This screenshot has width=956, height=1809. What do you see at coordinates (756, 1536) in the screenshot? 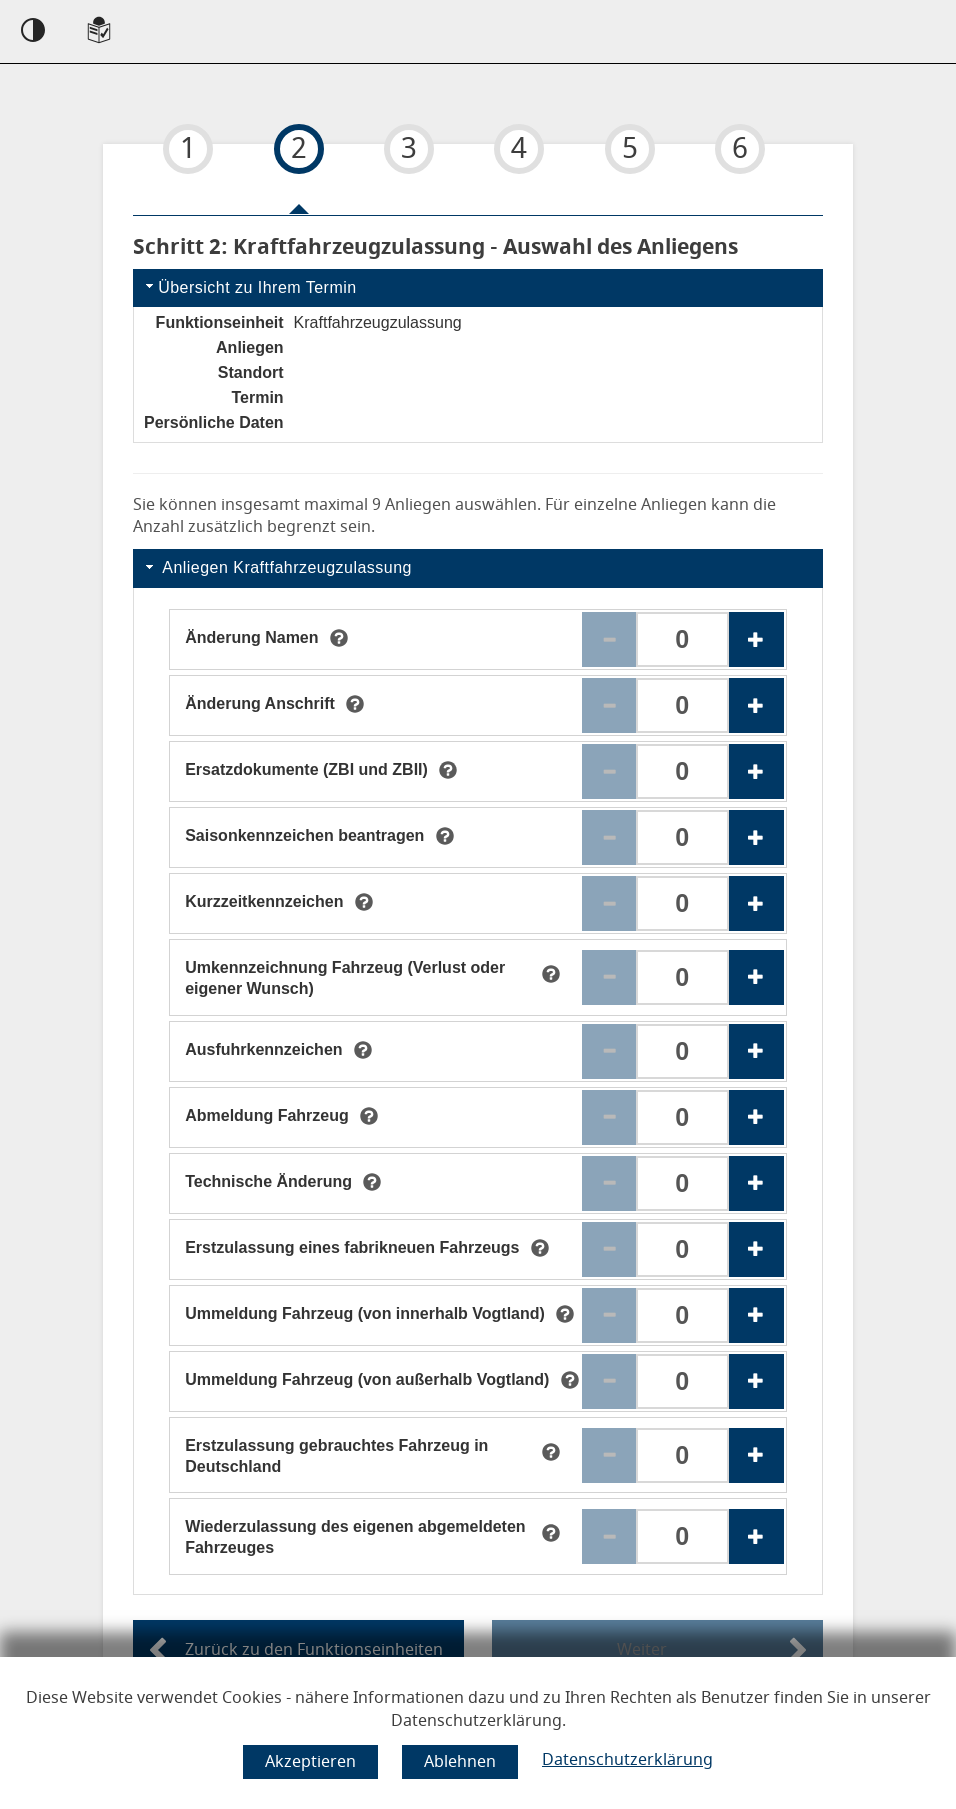
I see `[Erhöhen der Anzahl des Anliegens Wiederzulassung des eigenen abgemeldeten Fahrzeuges]` at bounding box center [756, 1536].